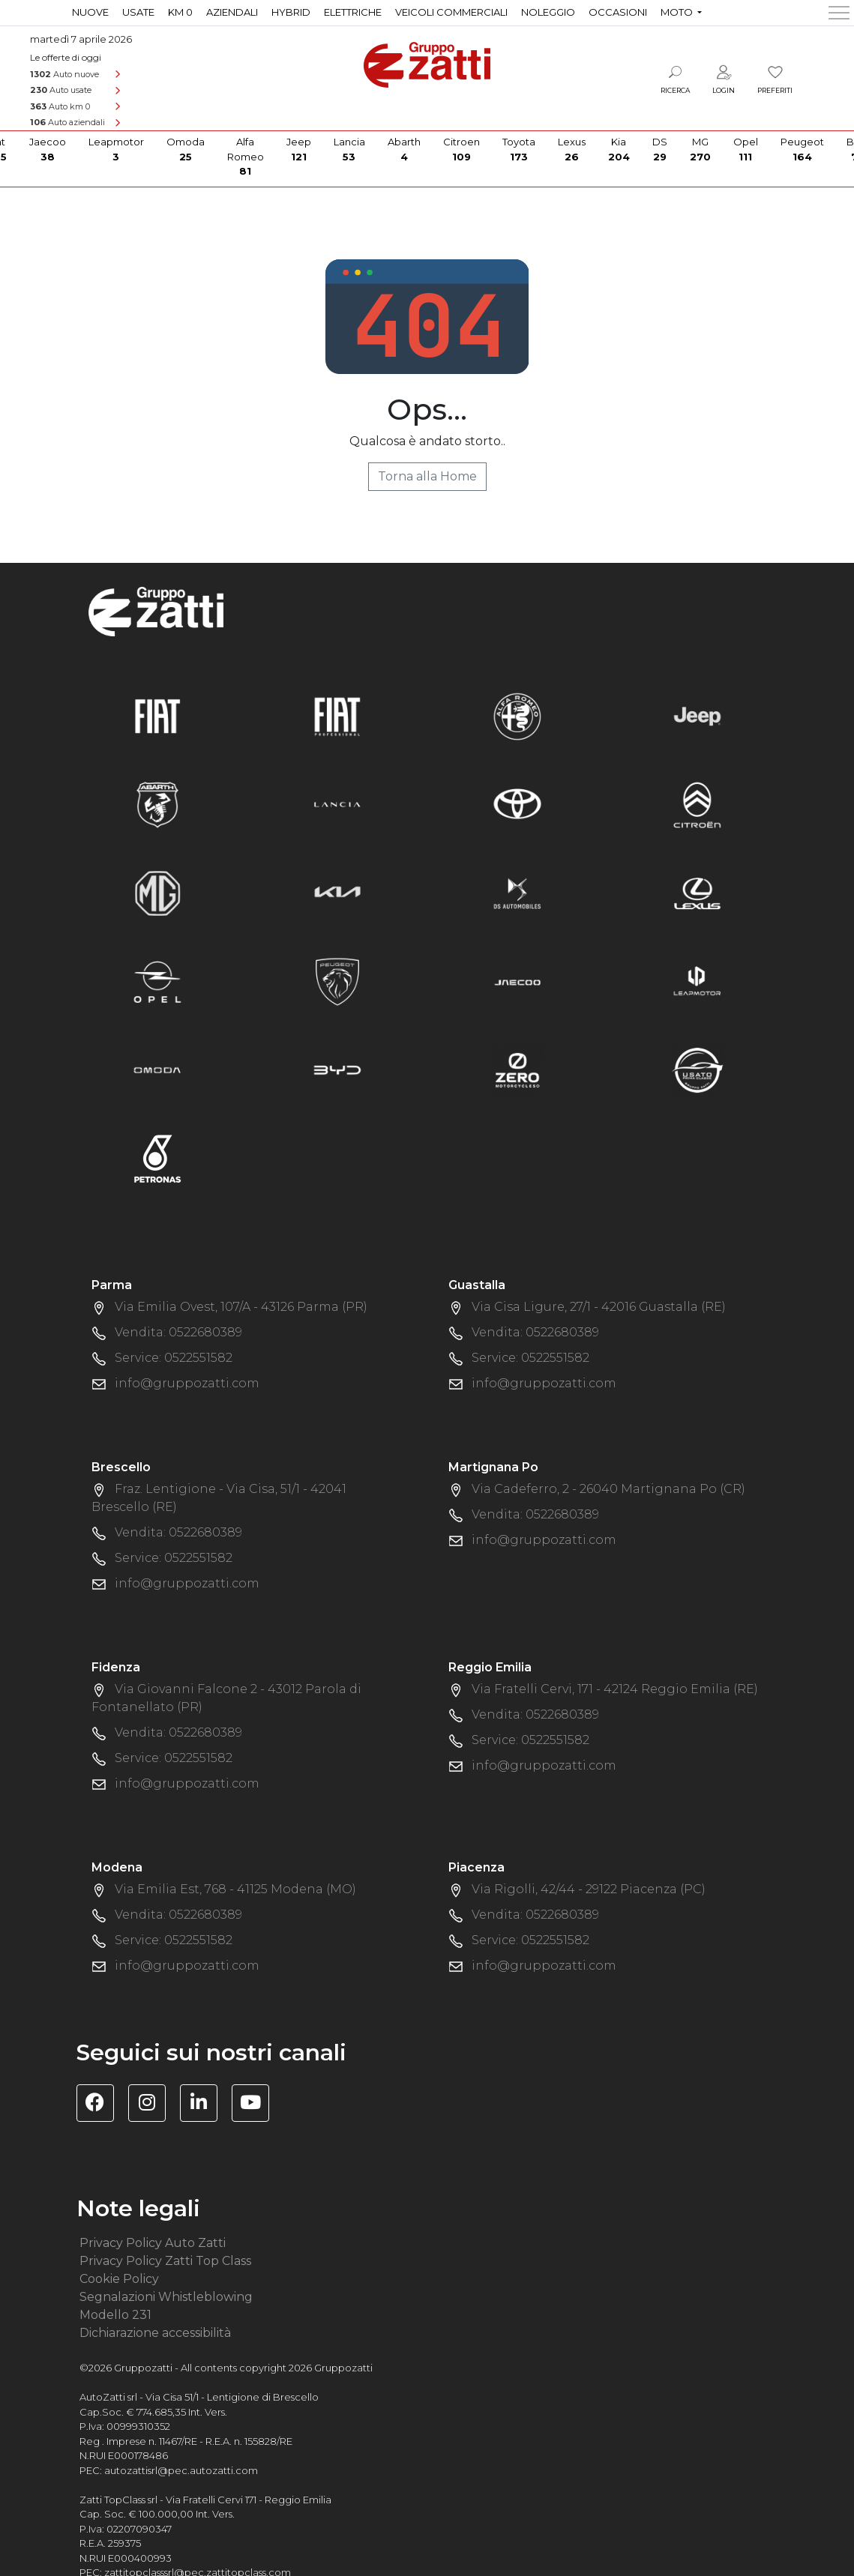 The width and height of the screenshot is (854, 2576). Describe the element at coordinates (173, 1358) in the screenshot. I see `Service: 0522551582` at that location.